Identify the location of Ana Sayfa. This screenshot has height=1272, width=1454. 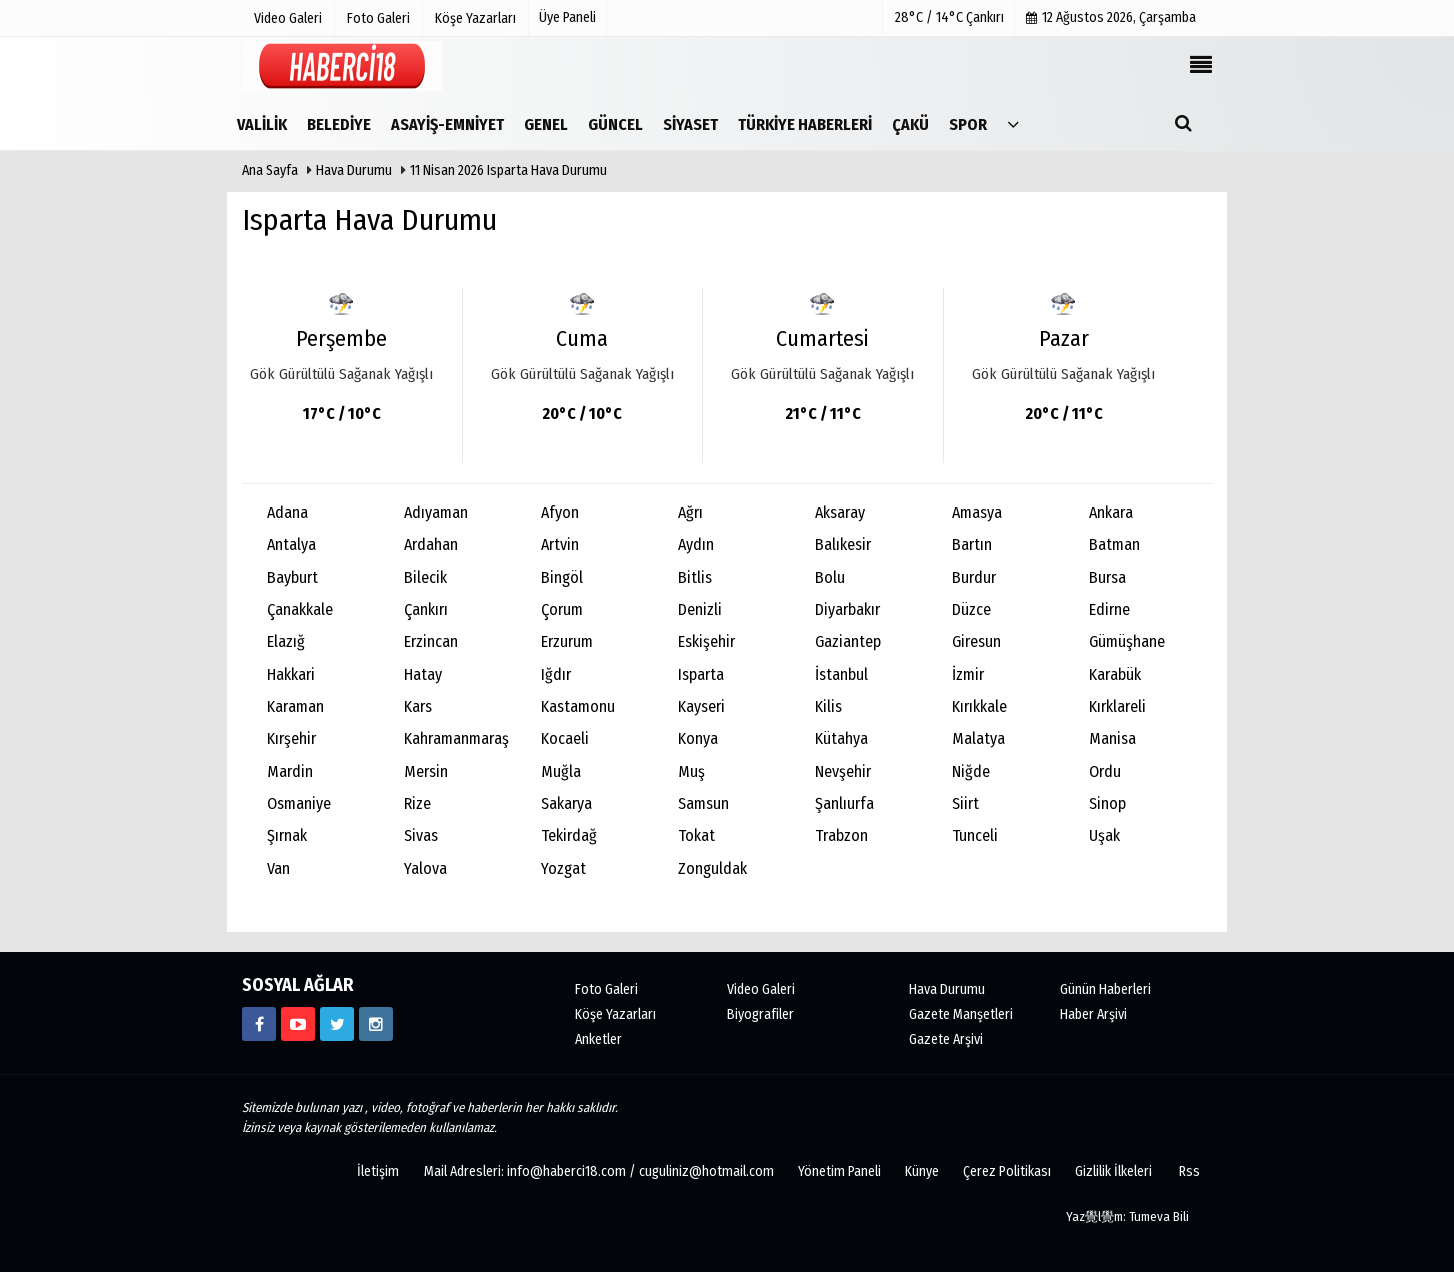
(270, 170).